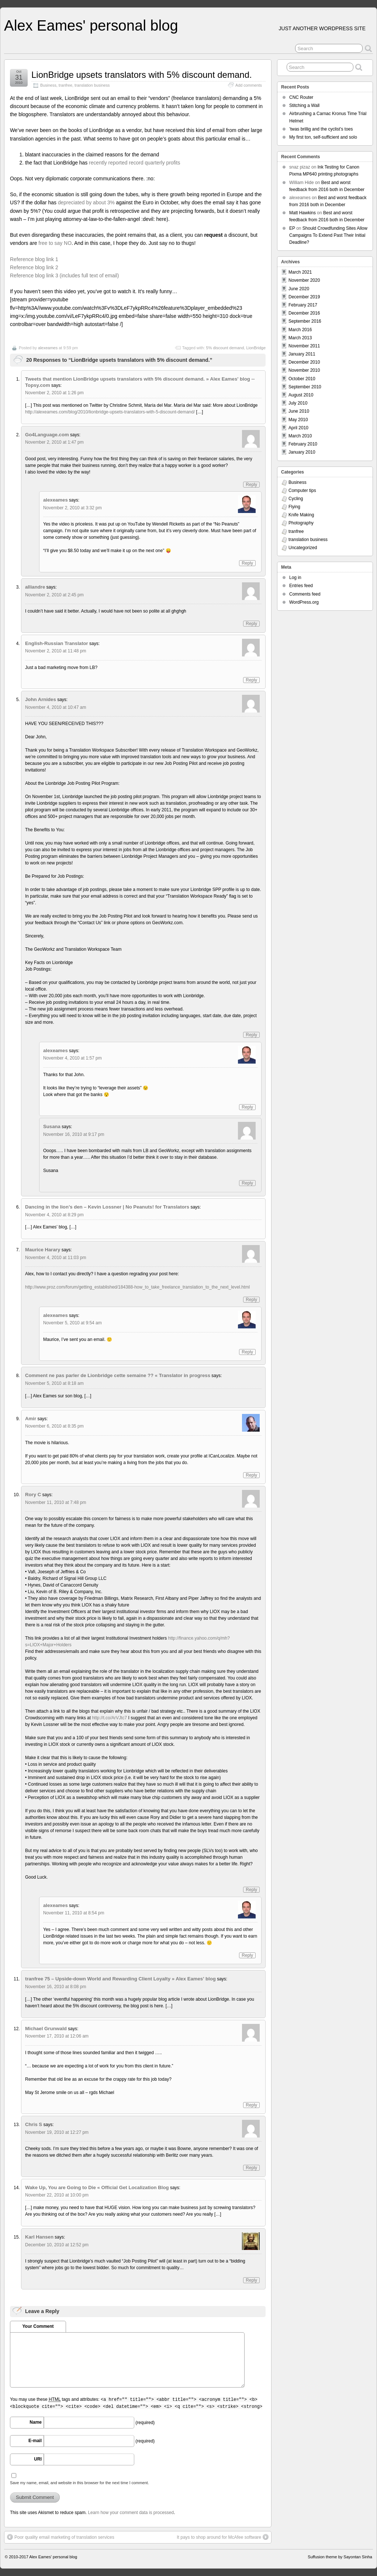 This screenshot has height=2576, width=377. What do you see at coordinates (300, 272) in the screenshot?
I see `March 2021` at bounding box center [300, 272].